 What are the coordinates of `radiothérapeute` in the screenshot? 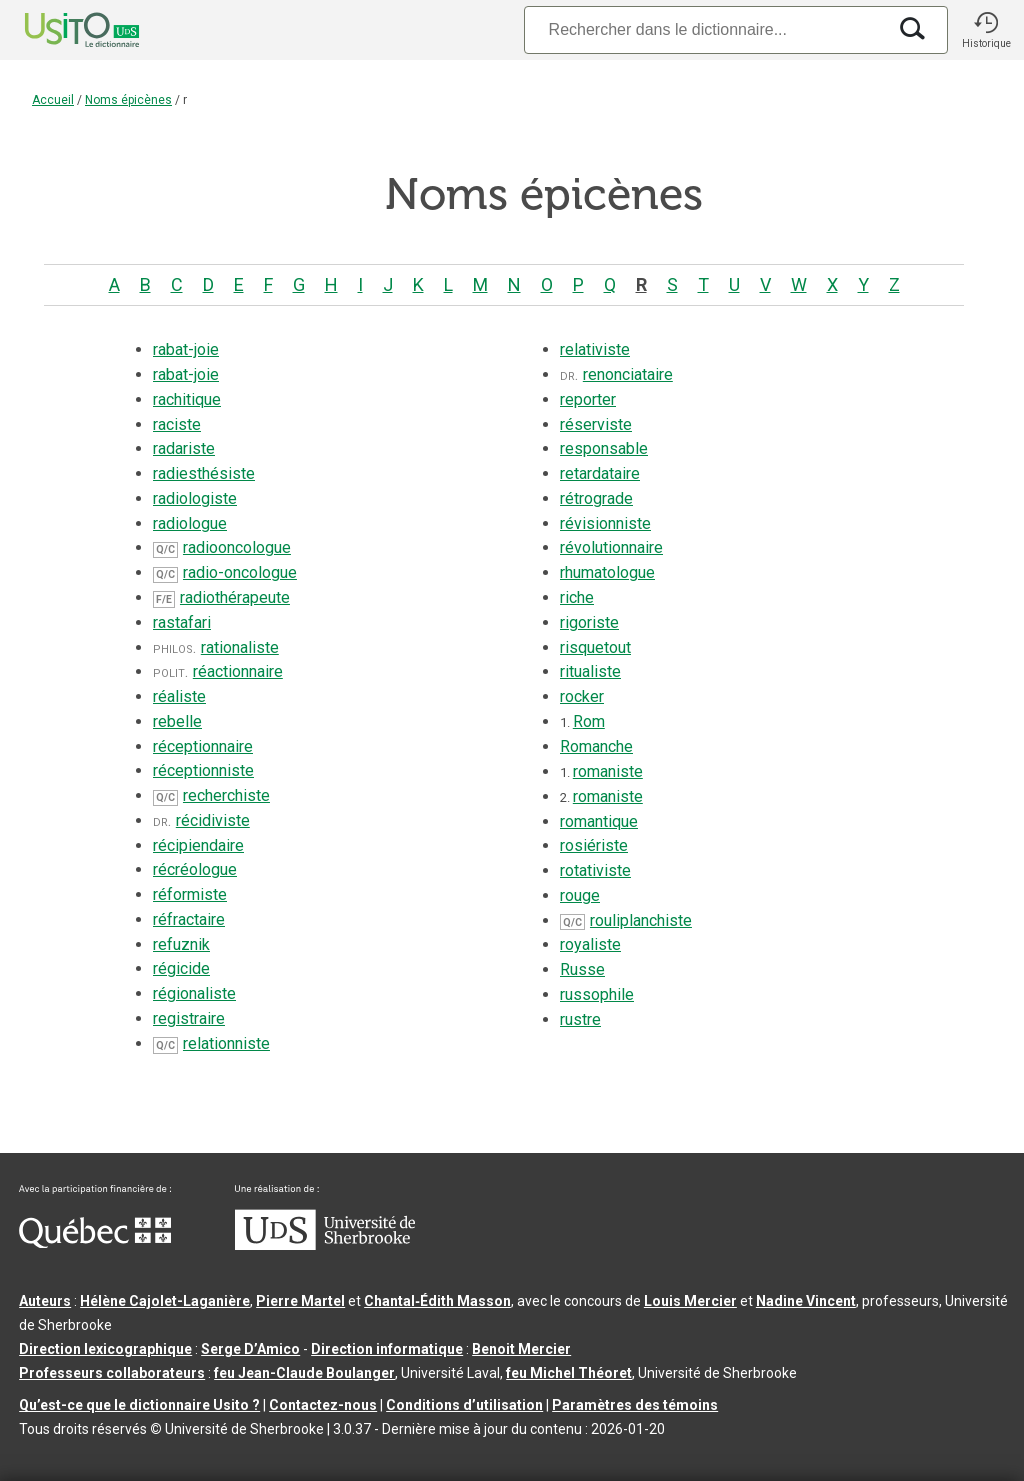 It's located at (235, 597).